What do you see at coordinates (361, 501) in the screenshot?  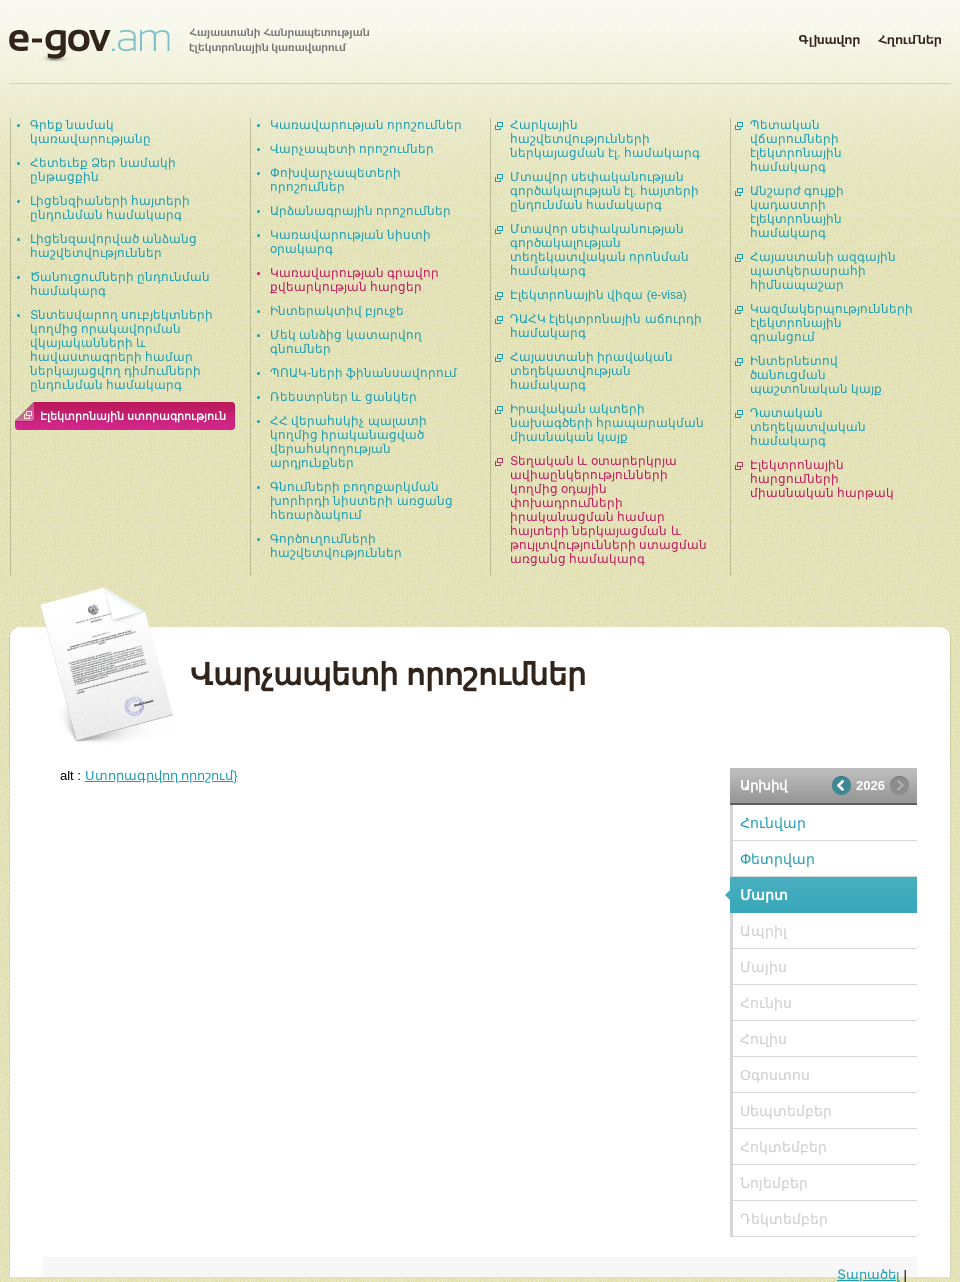 I see `Գնումների բողոքարկման խորհրդի նիստերի առցանց հեռարձակում` at bounding box center [361, 501].